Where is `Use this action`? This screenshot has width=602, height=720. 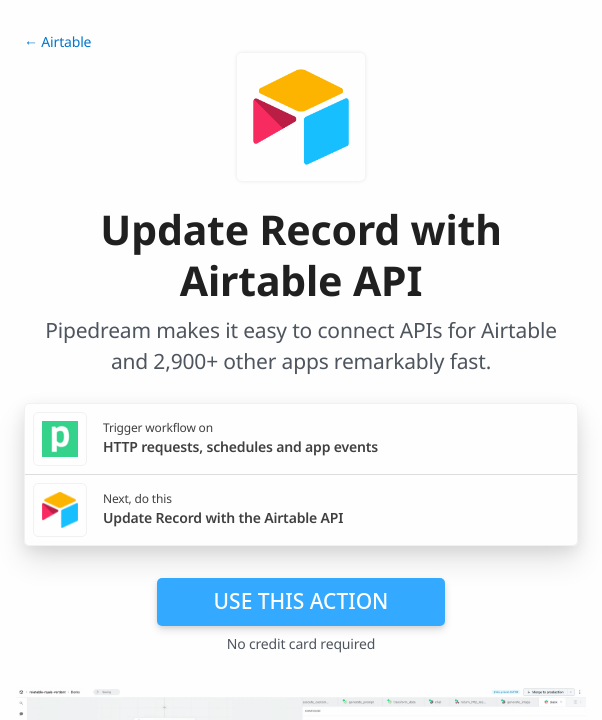
Use this action is located at coordinates (301, 601).